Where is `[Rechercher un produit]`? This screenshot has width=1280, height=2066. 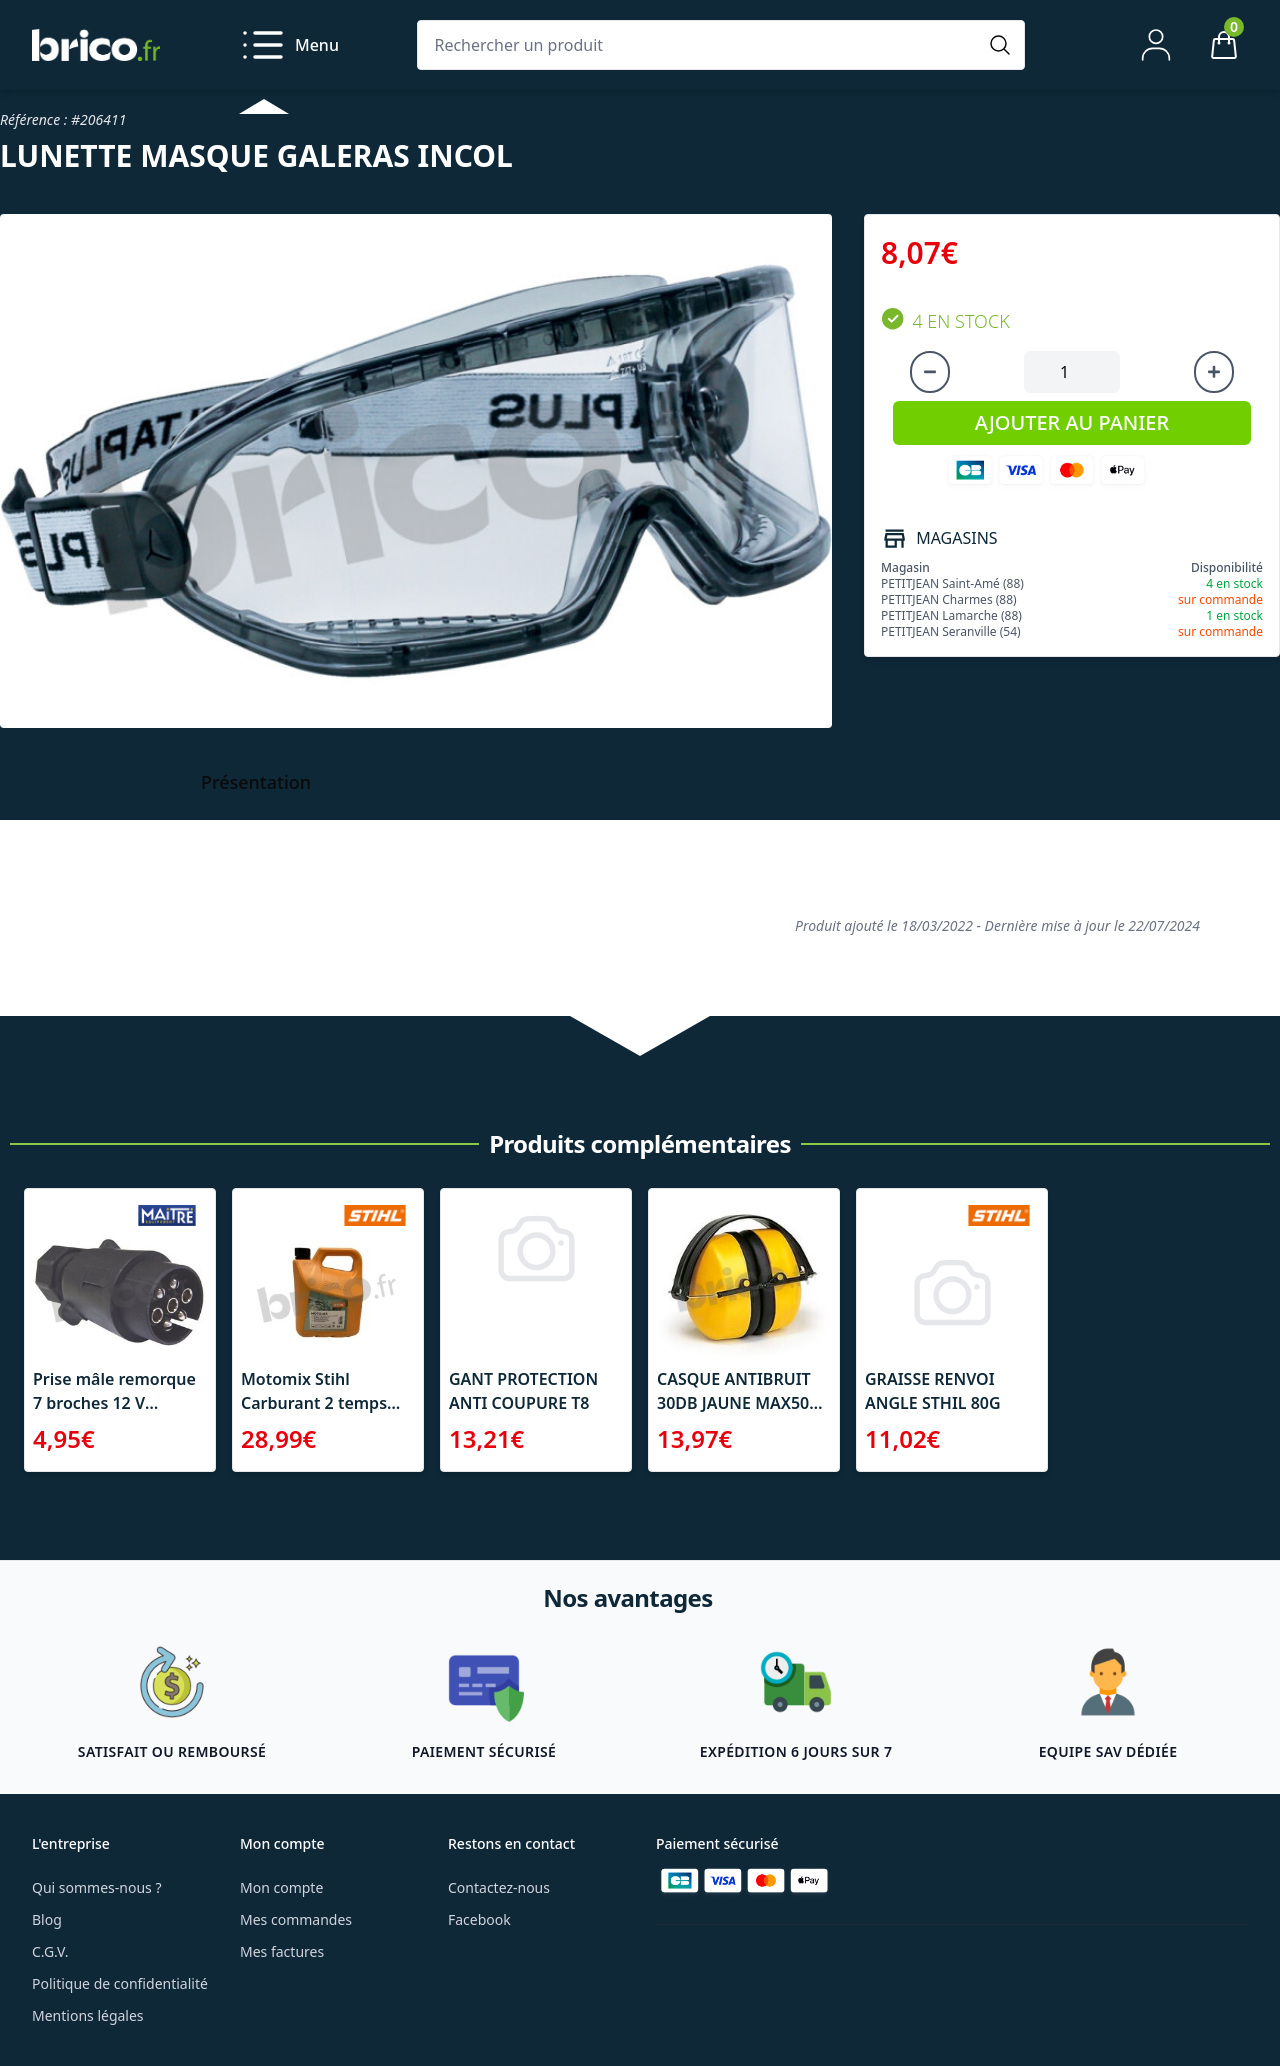 [Rechercher un produit] is located at coordinates (701, 45).